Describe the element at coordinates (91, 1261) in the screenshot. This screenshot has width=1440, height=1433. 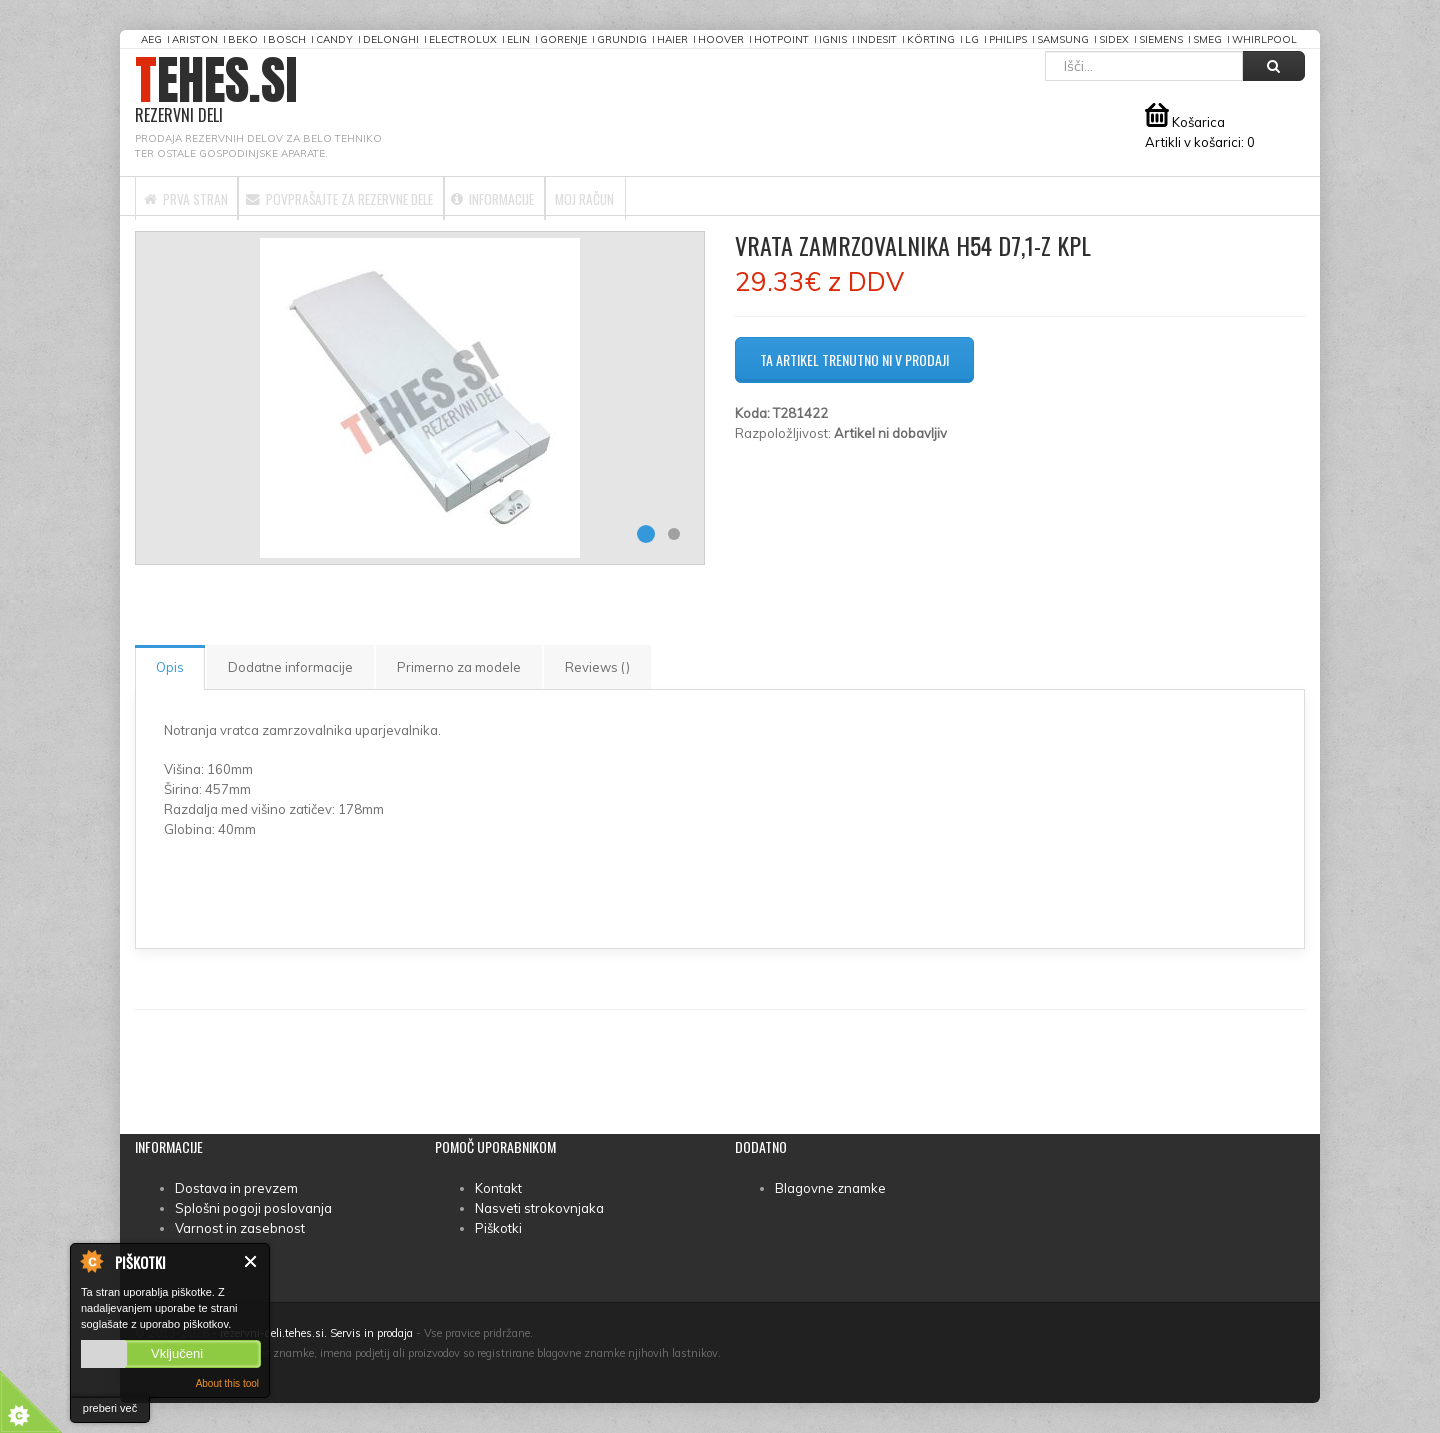
I see `About Cookie Control` at that location.